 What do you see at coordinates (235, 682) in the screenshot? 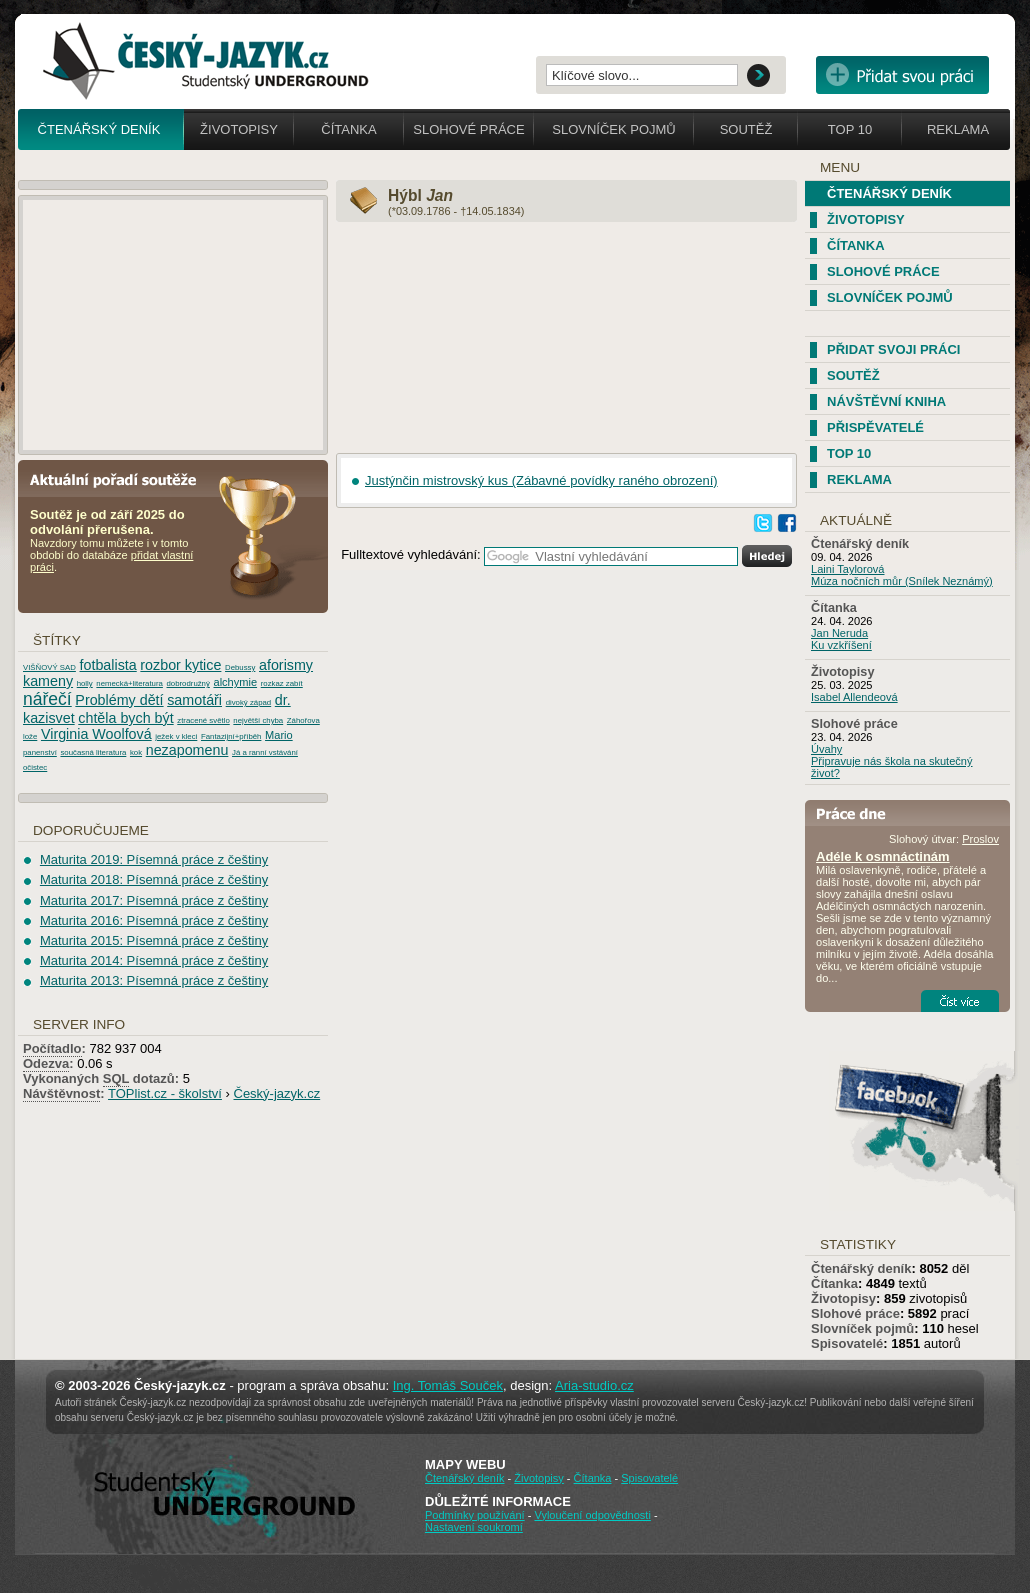
I see `alchymie` at bounding box center [235, 682].